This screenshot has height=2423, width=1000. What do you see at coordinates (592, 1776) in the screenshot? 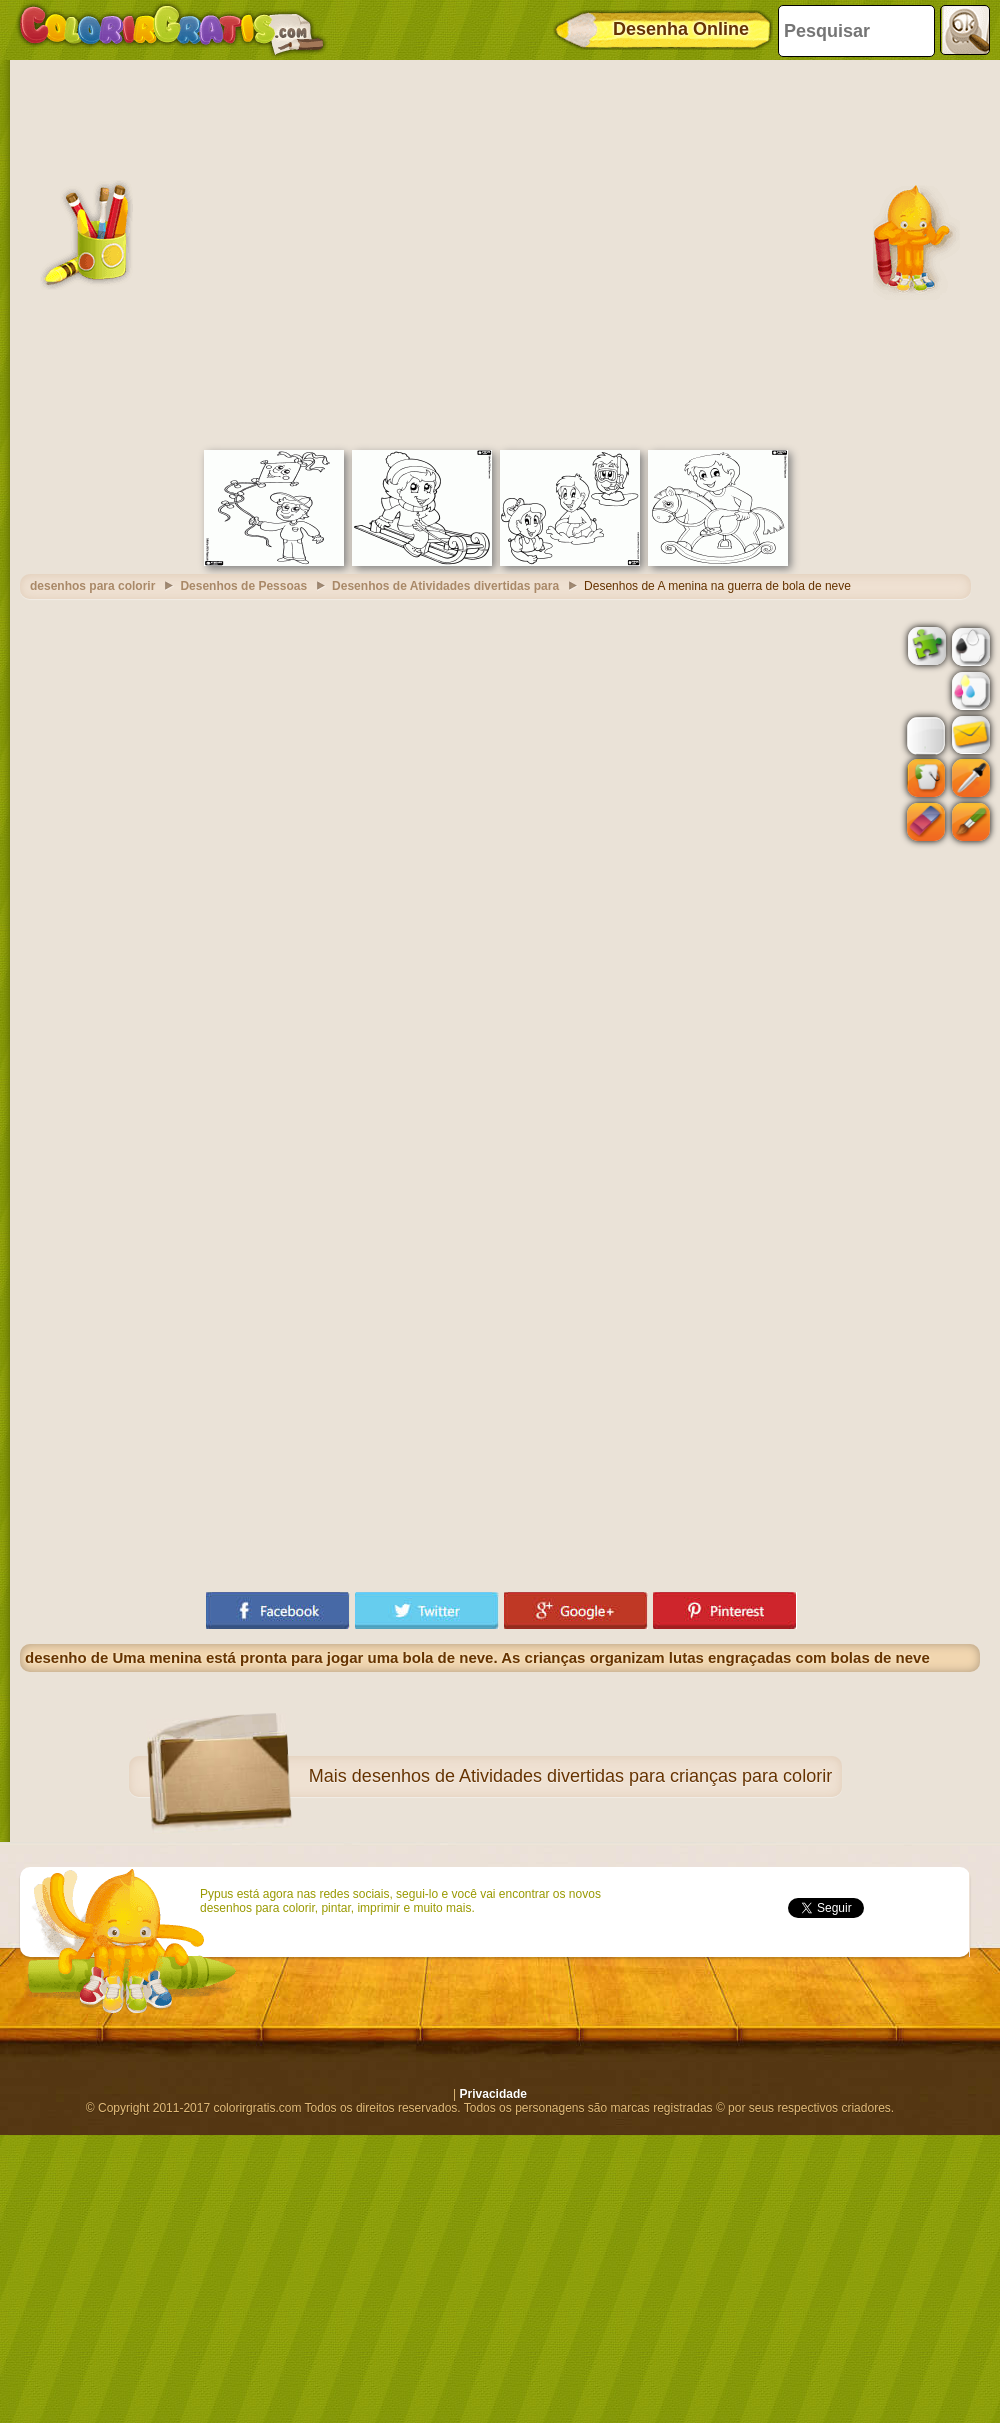
I see `desenhos de Atividades divertidas para crianças para colorir` at bounding box center [592, 1776].